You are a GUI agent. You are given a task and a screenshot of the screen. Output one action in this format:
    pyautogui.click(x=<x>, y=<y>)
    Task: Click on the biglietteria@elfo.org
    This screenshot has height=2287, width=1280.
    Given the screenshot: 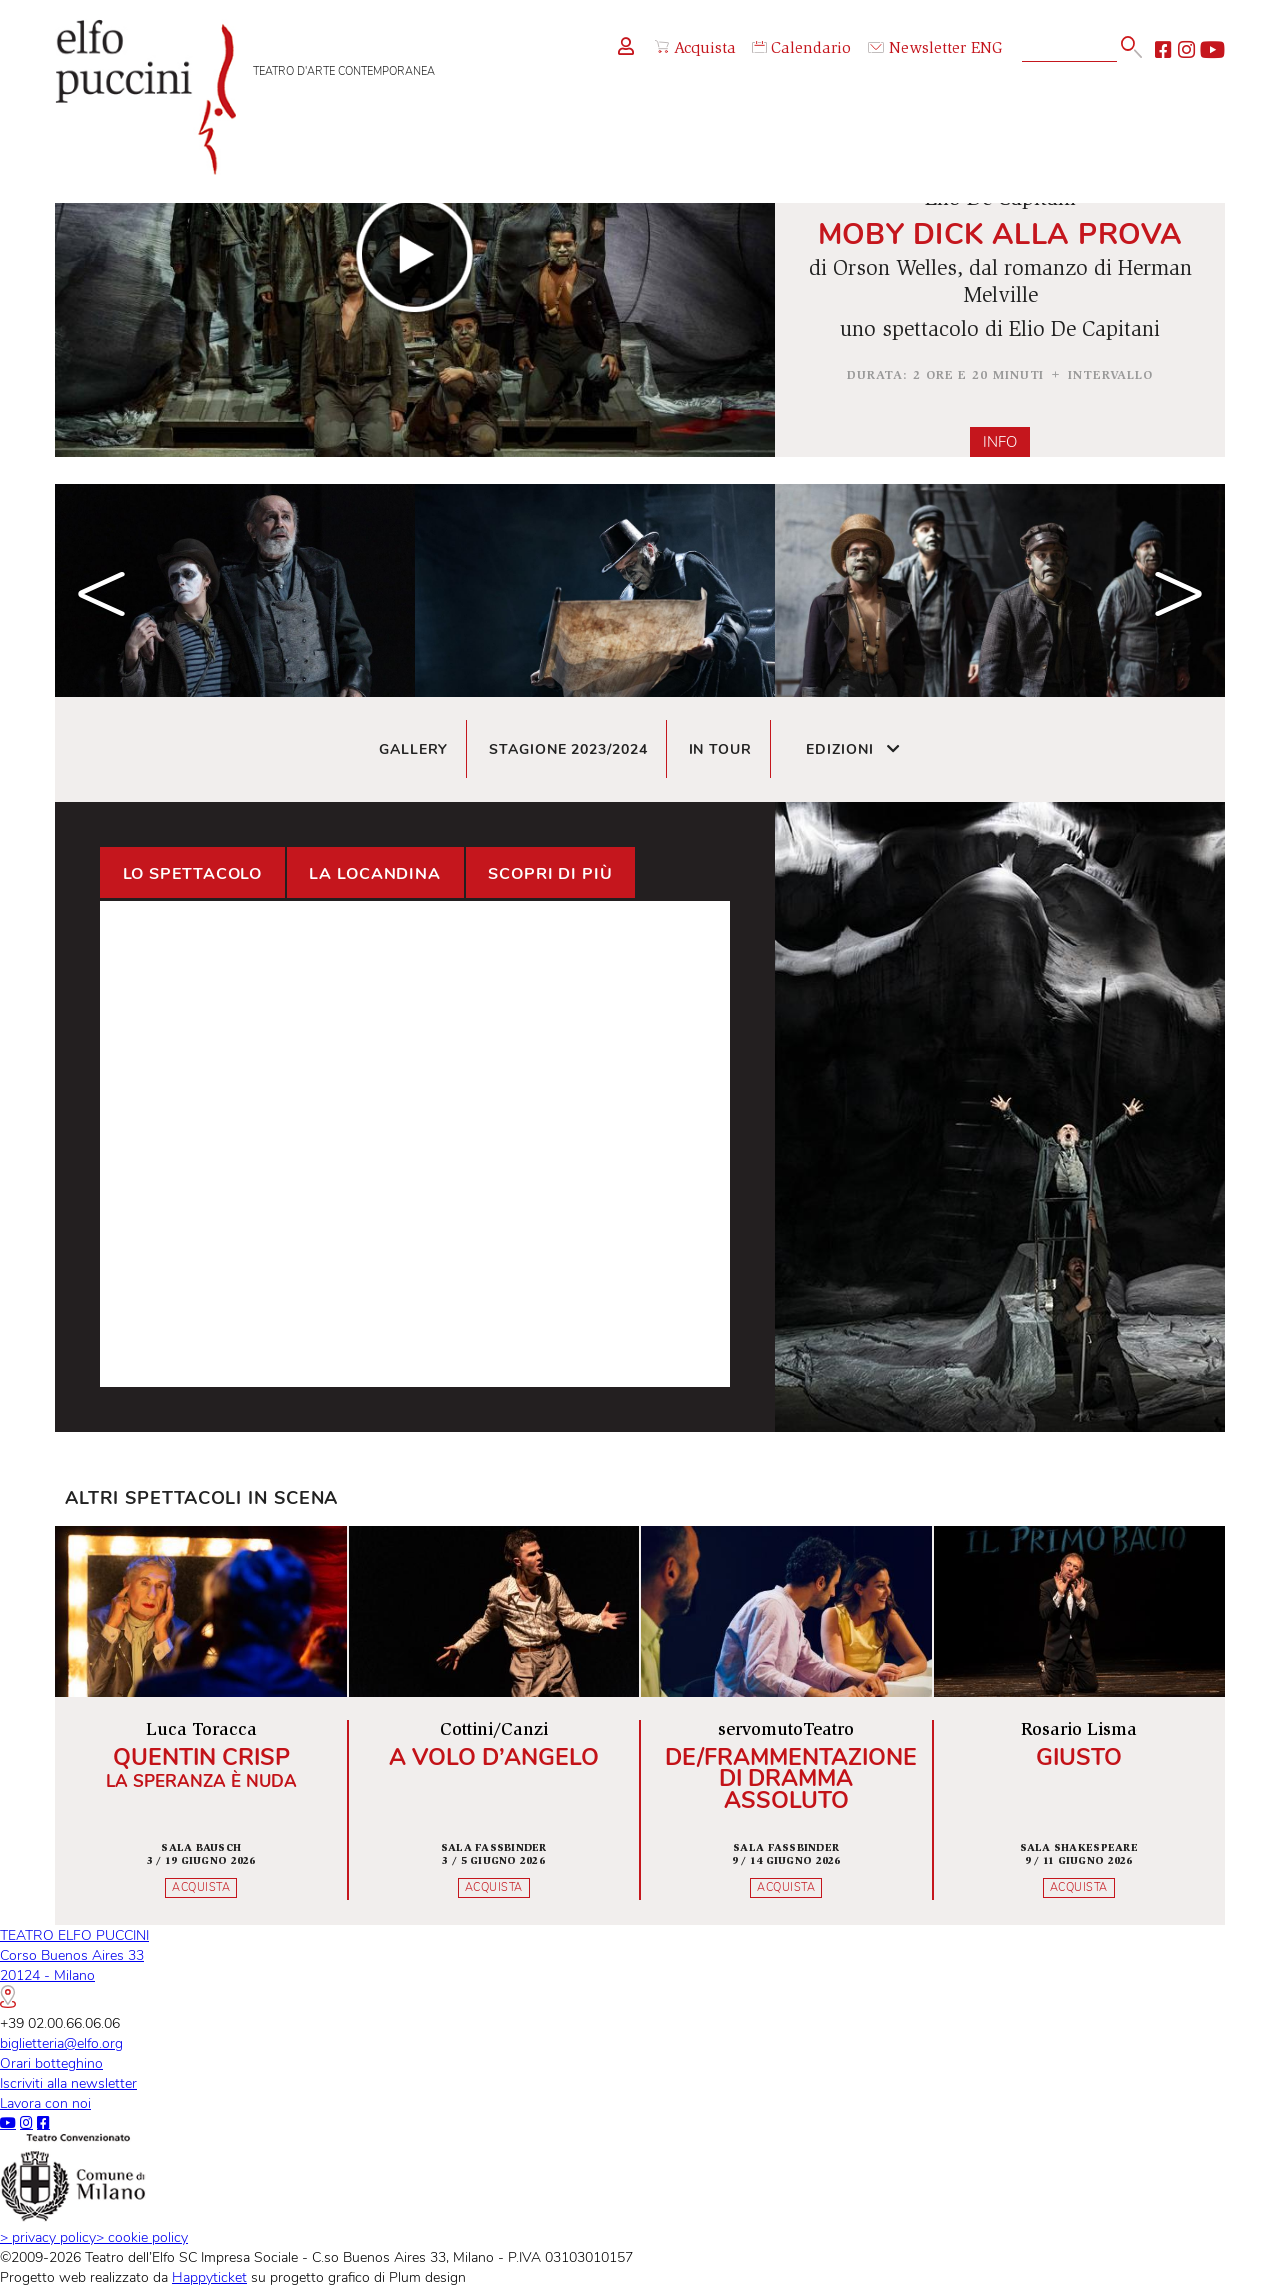 What is the action you would take?
    pyautogui.click(x=61, y=2043)
    